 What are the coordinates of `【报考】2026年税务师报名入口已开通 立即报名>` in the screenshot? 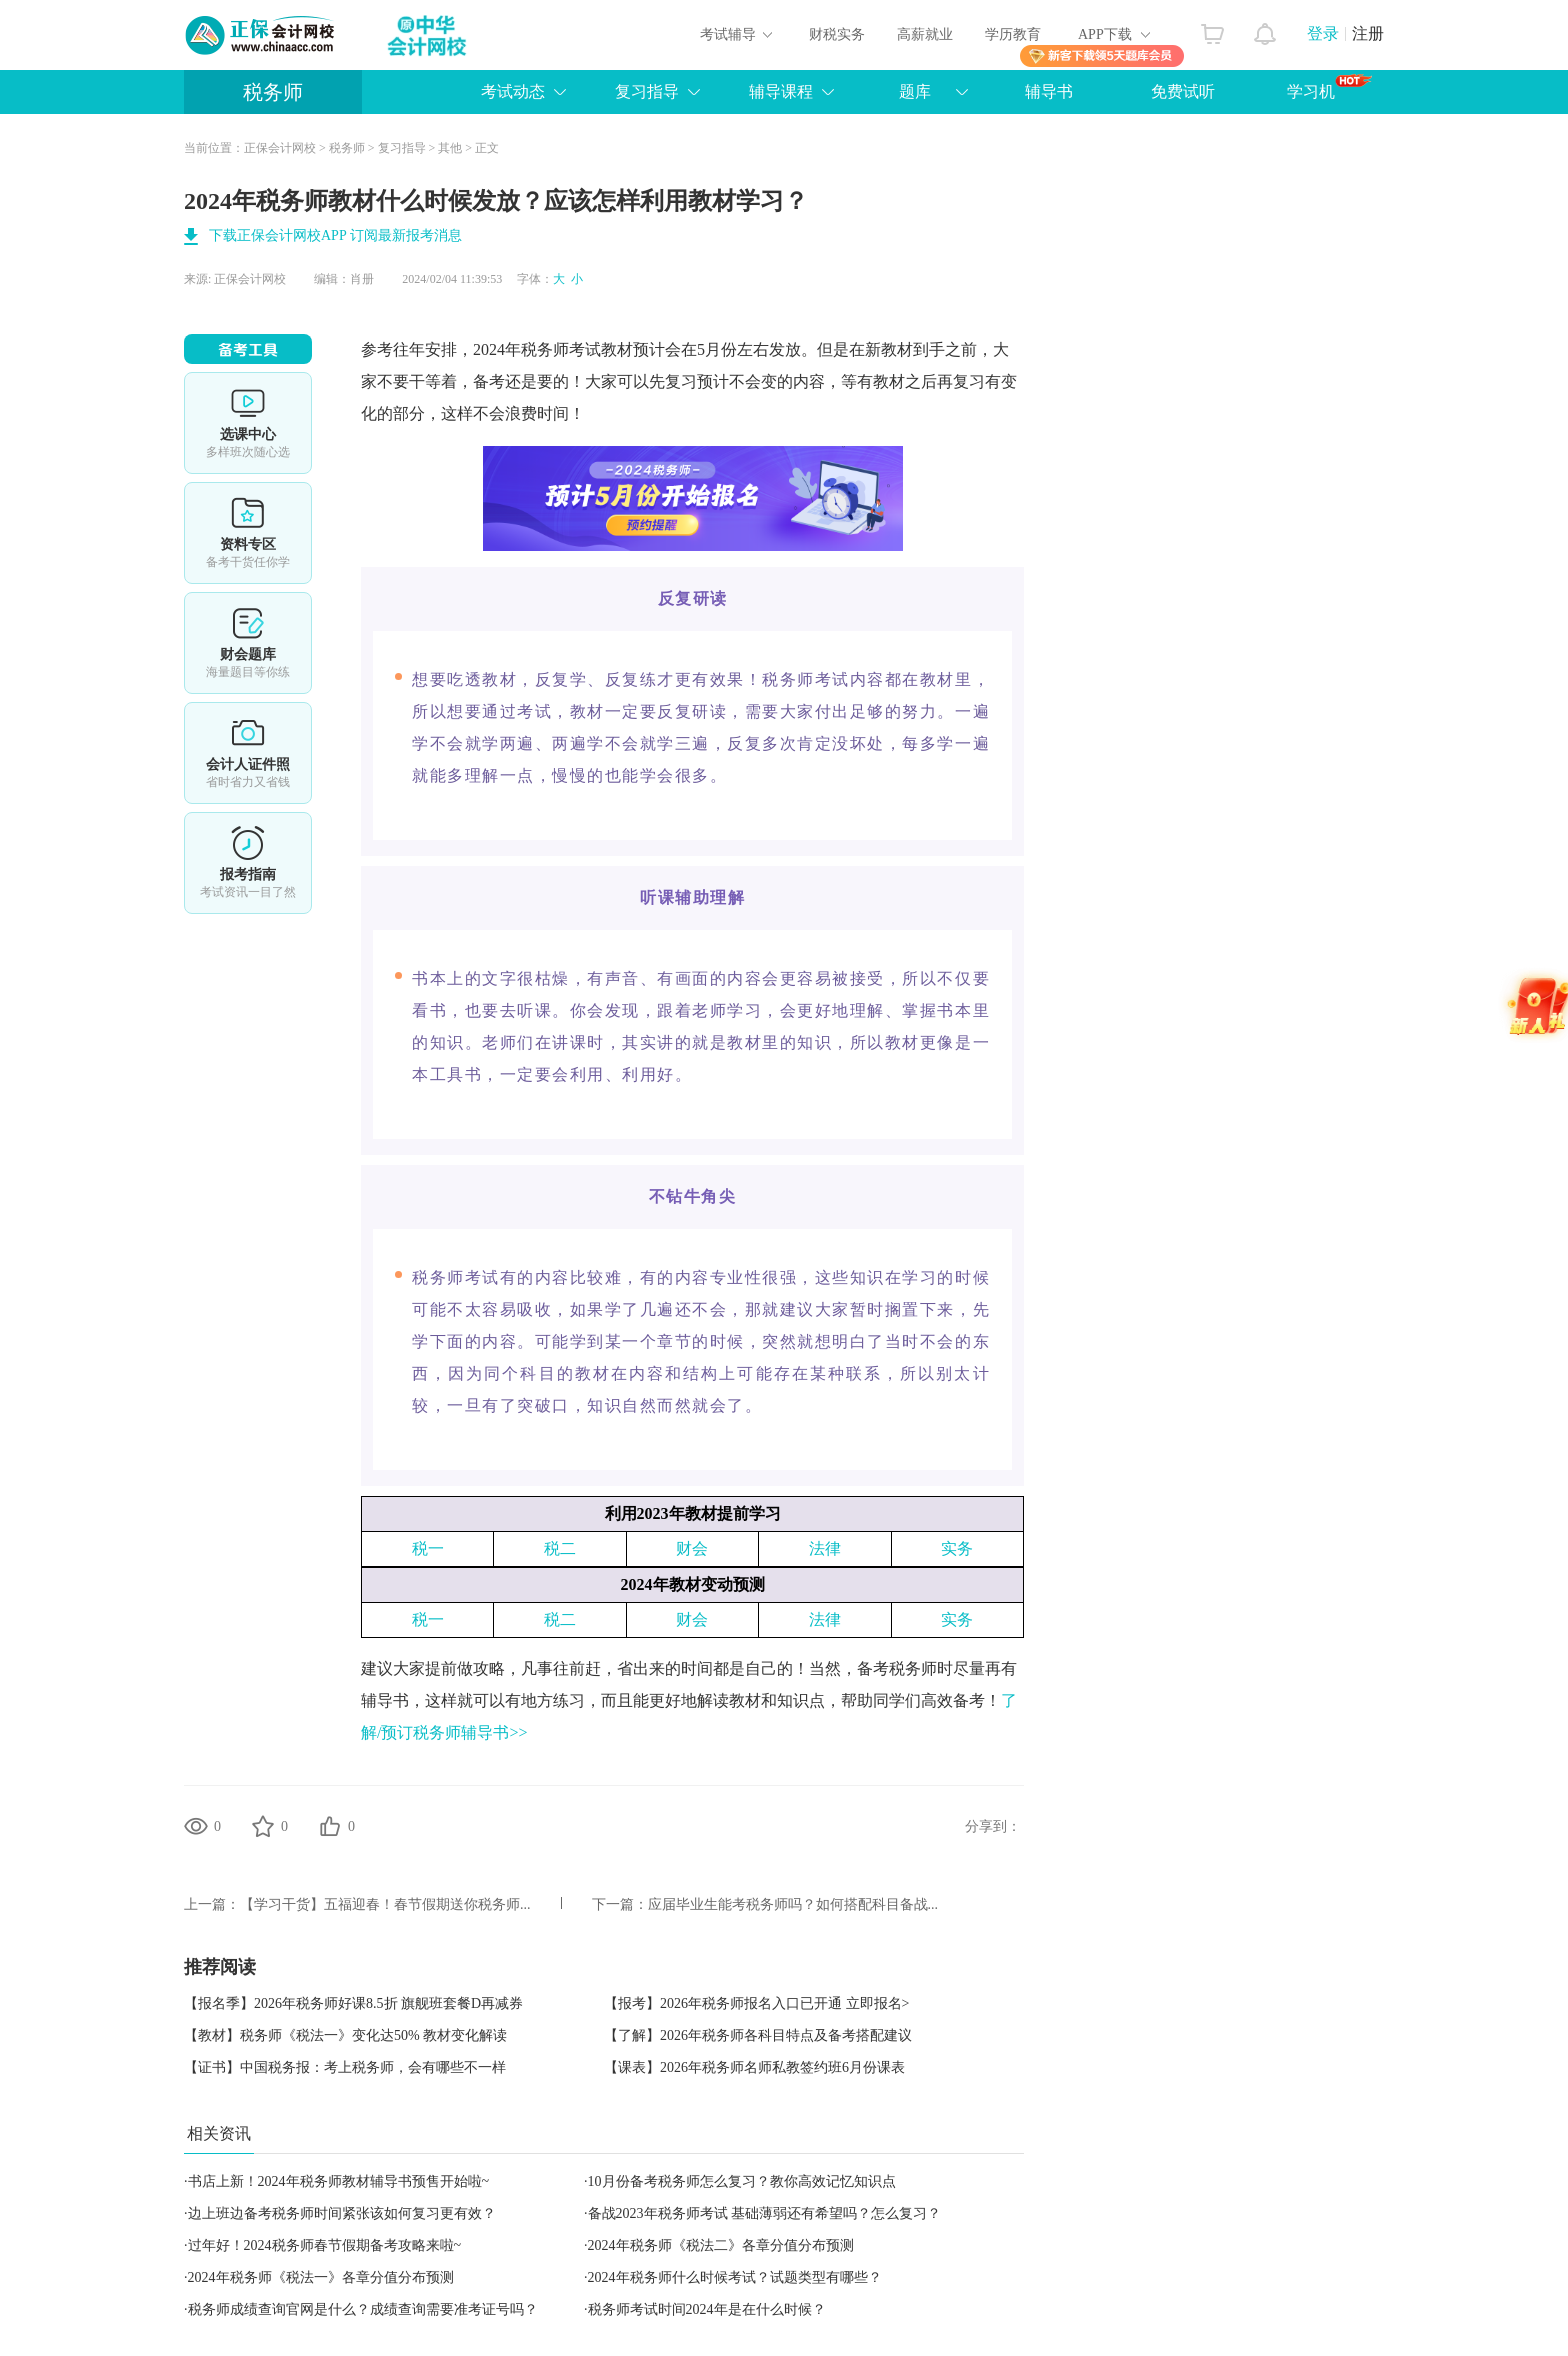 It's located at (756, 2003).